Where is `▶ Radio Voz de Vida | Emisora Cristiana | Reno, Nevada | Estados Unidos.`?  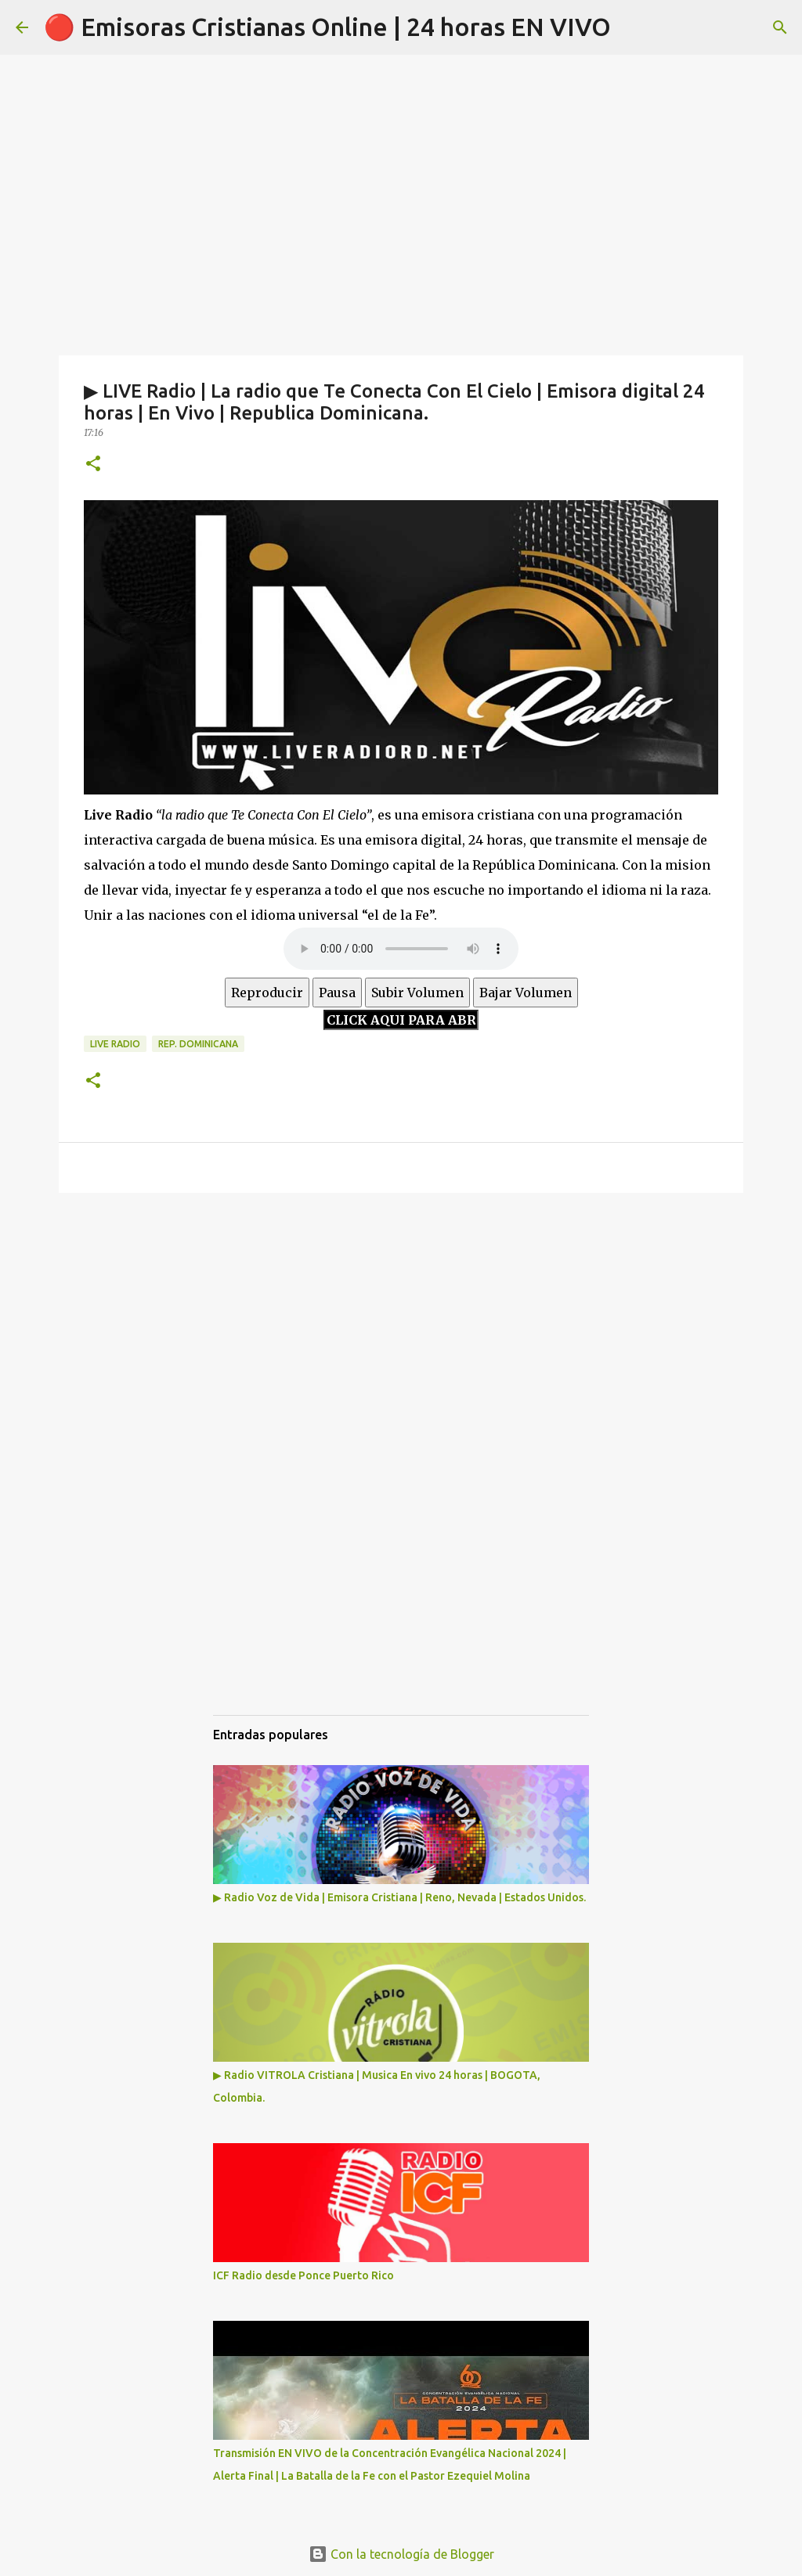
▶ Radio Voz de Vida | Emisora Cristiana | Reno, Nevada | Estados Unidos. is located at coordinates (399, 1897).